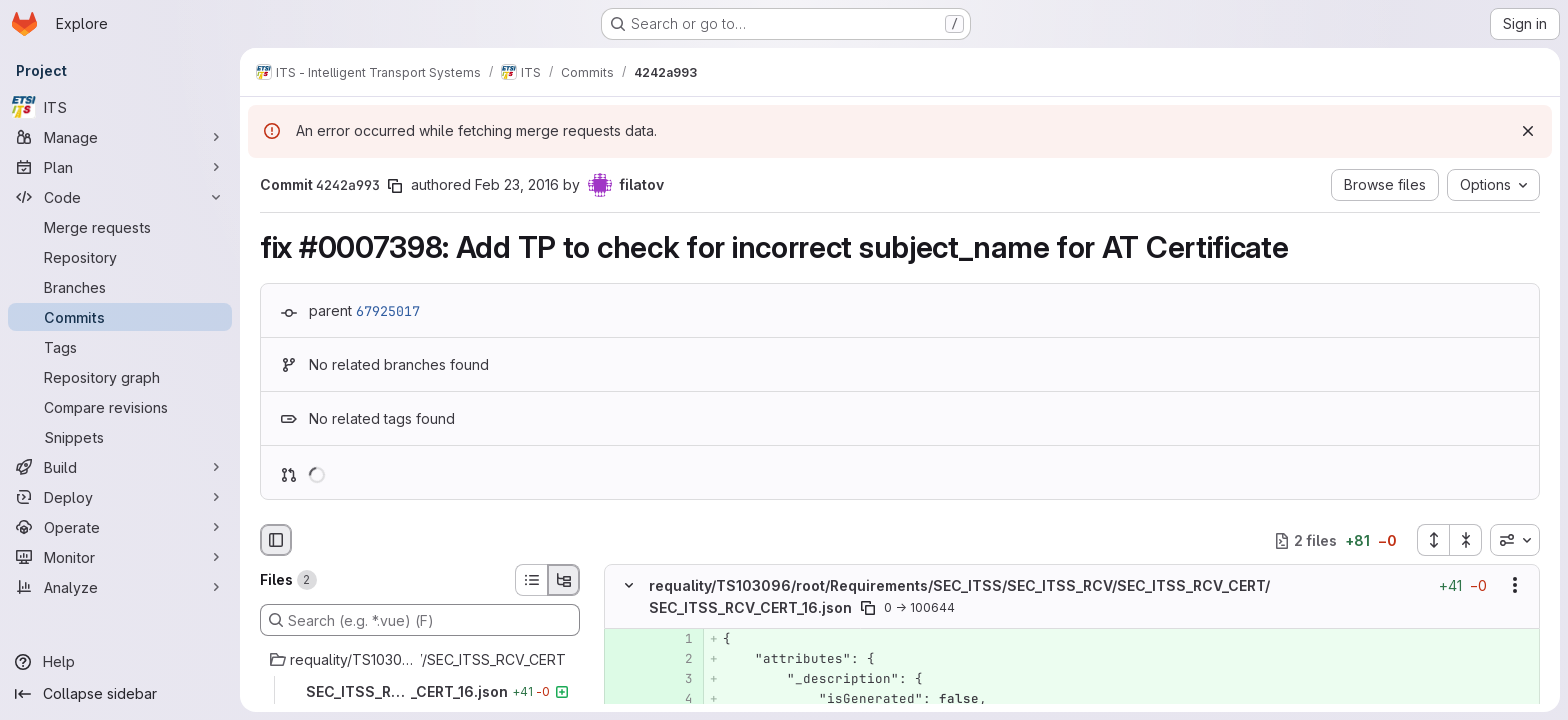  What do you see at coordinates (120, 497) in the screenshot?
I see `[Deploy]` at bounding box center [120, 497].